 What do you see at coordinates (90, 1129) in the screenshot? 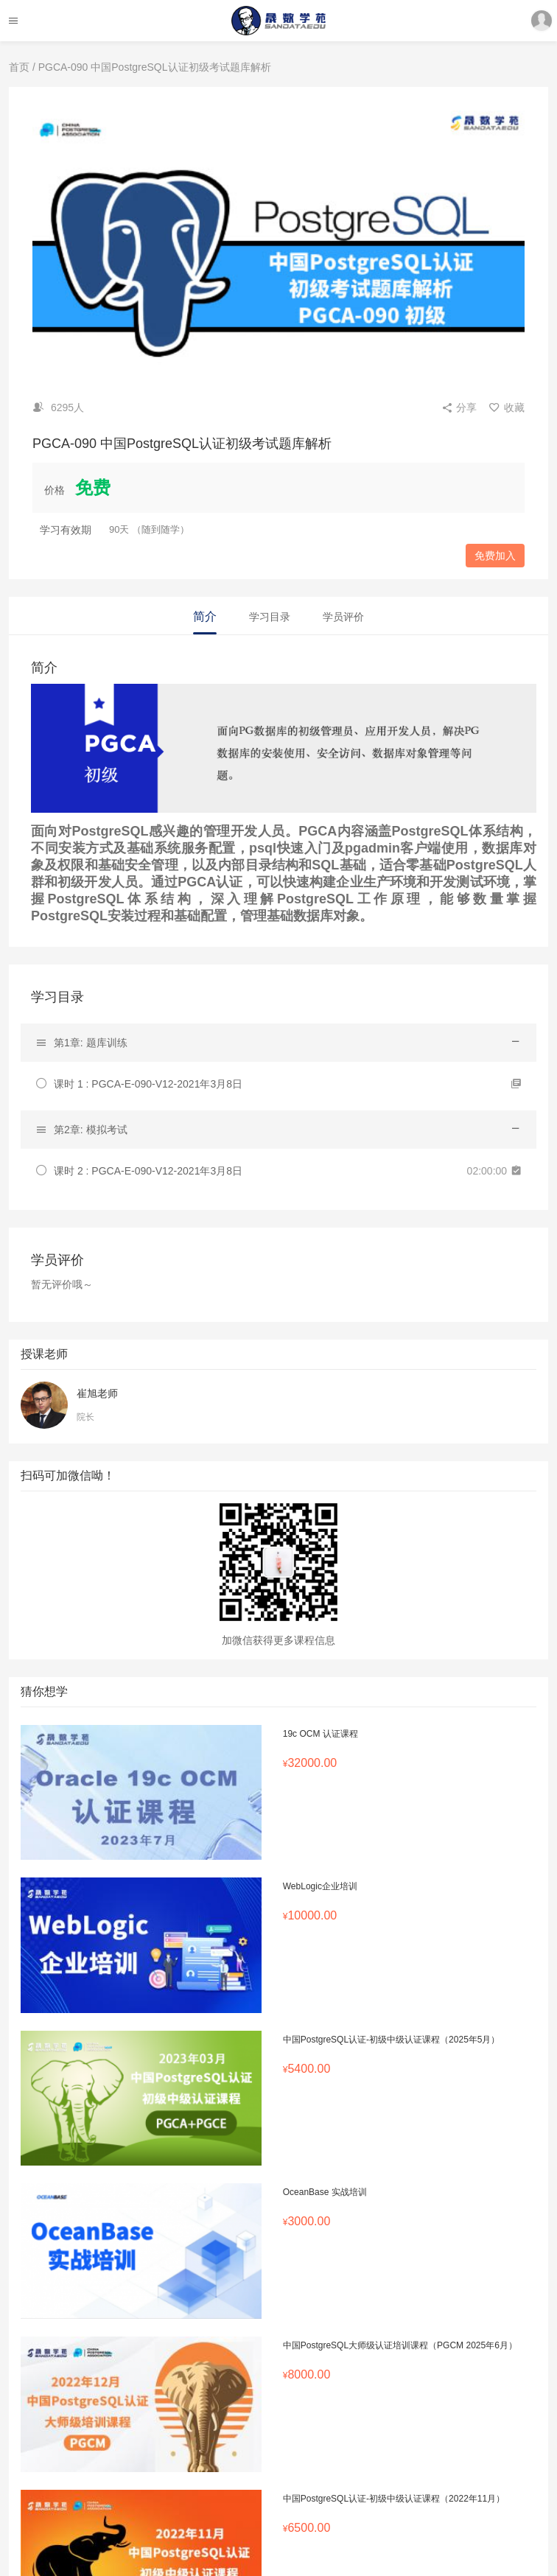
I see `第2章: 模拟考试` at bounding box center [90, 1129].